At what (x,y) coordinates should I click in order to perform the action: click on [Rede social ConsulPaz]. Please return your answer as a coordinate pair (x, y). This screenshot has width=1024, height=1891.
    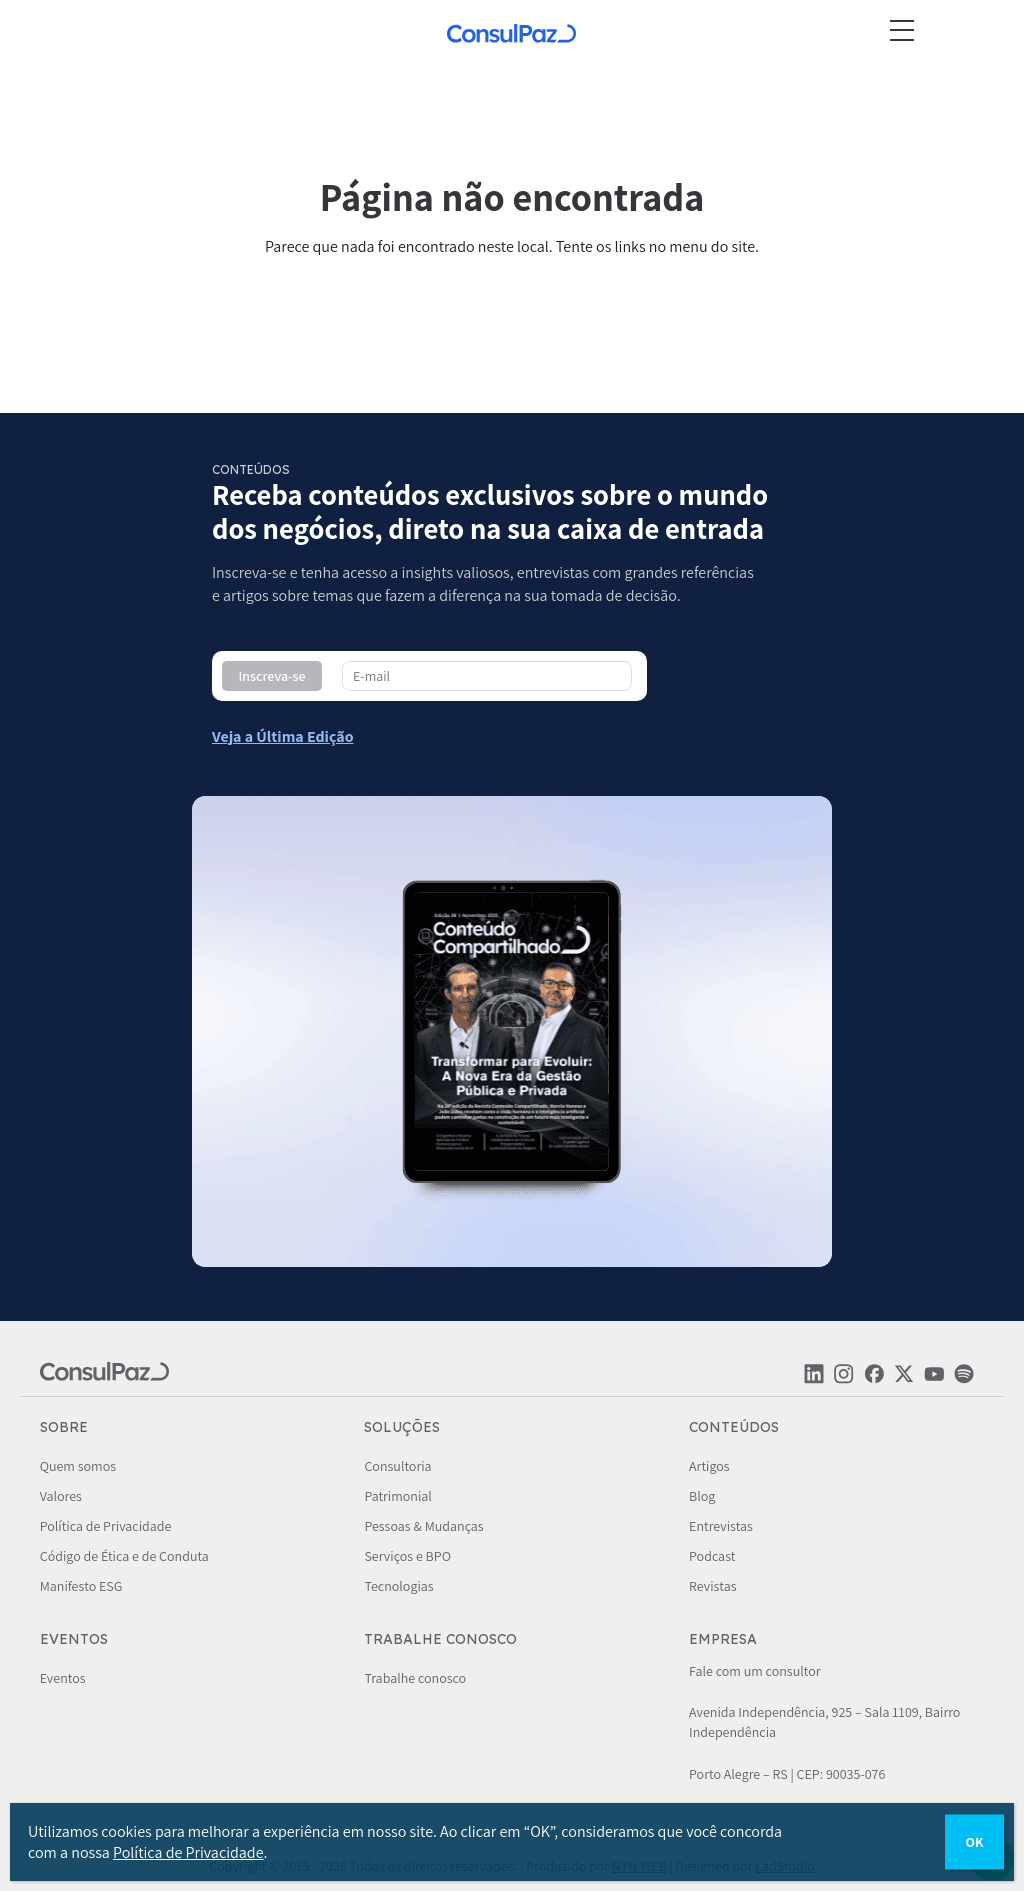
    Looking at the image, I should click on (814, 1379).